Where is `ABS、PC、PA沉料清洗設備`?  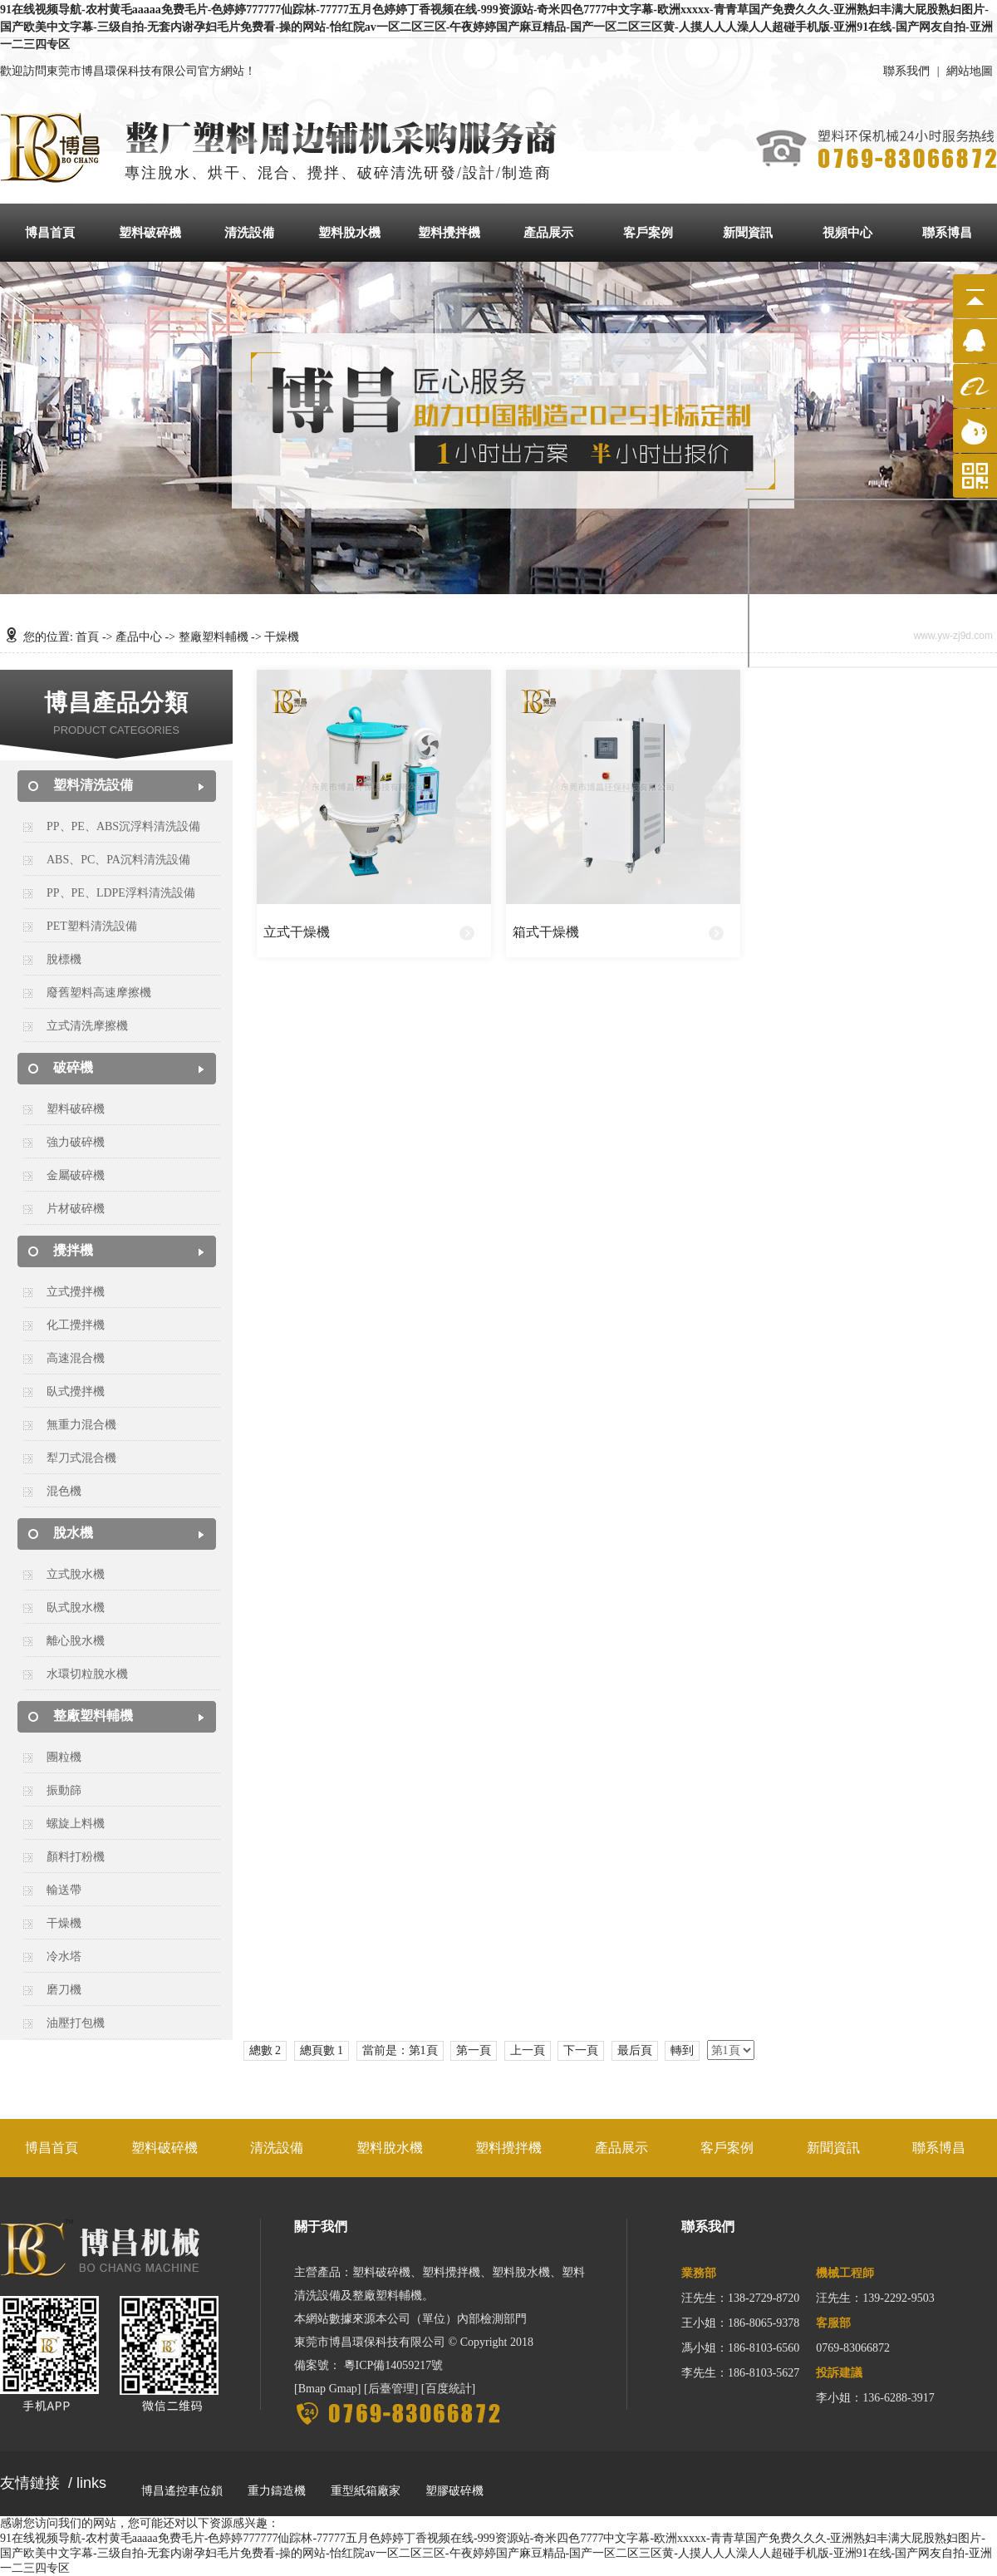 ABS、PC、PA沉料清洗設備 is located at coordinates (118, 859).